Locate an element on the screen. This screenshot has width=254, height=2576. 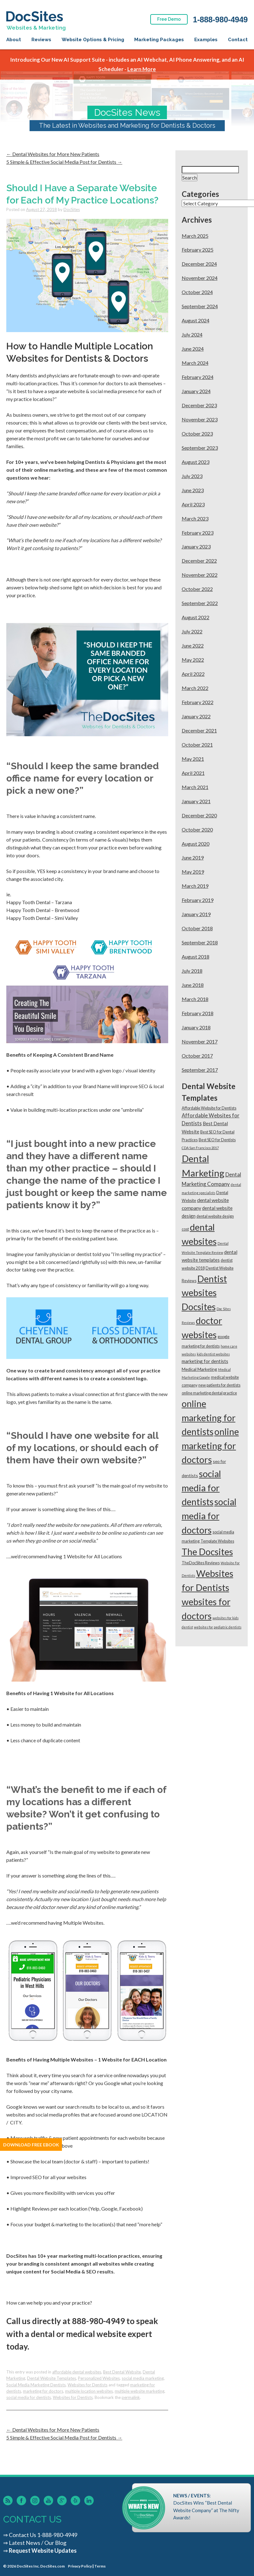
October 2022 is located at coordinates (197, 589).